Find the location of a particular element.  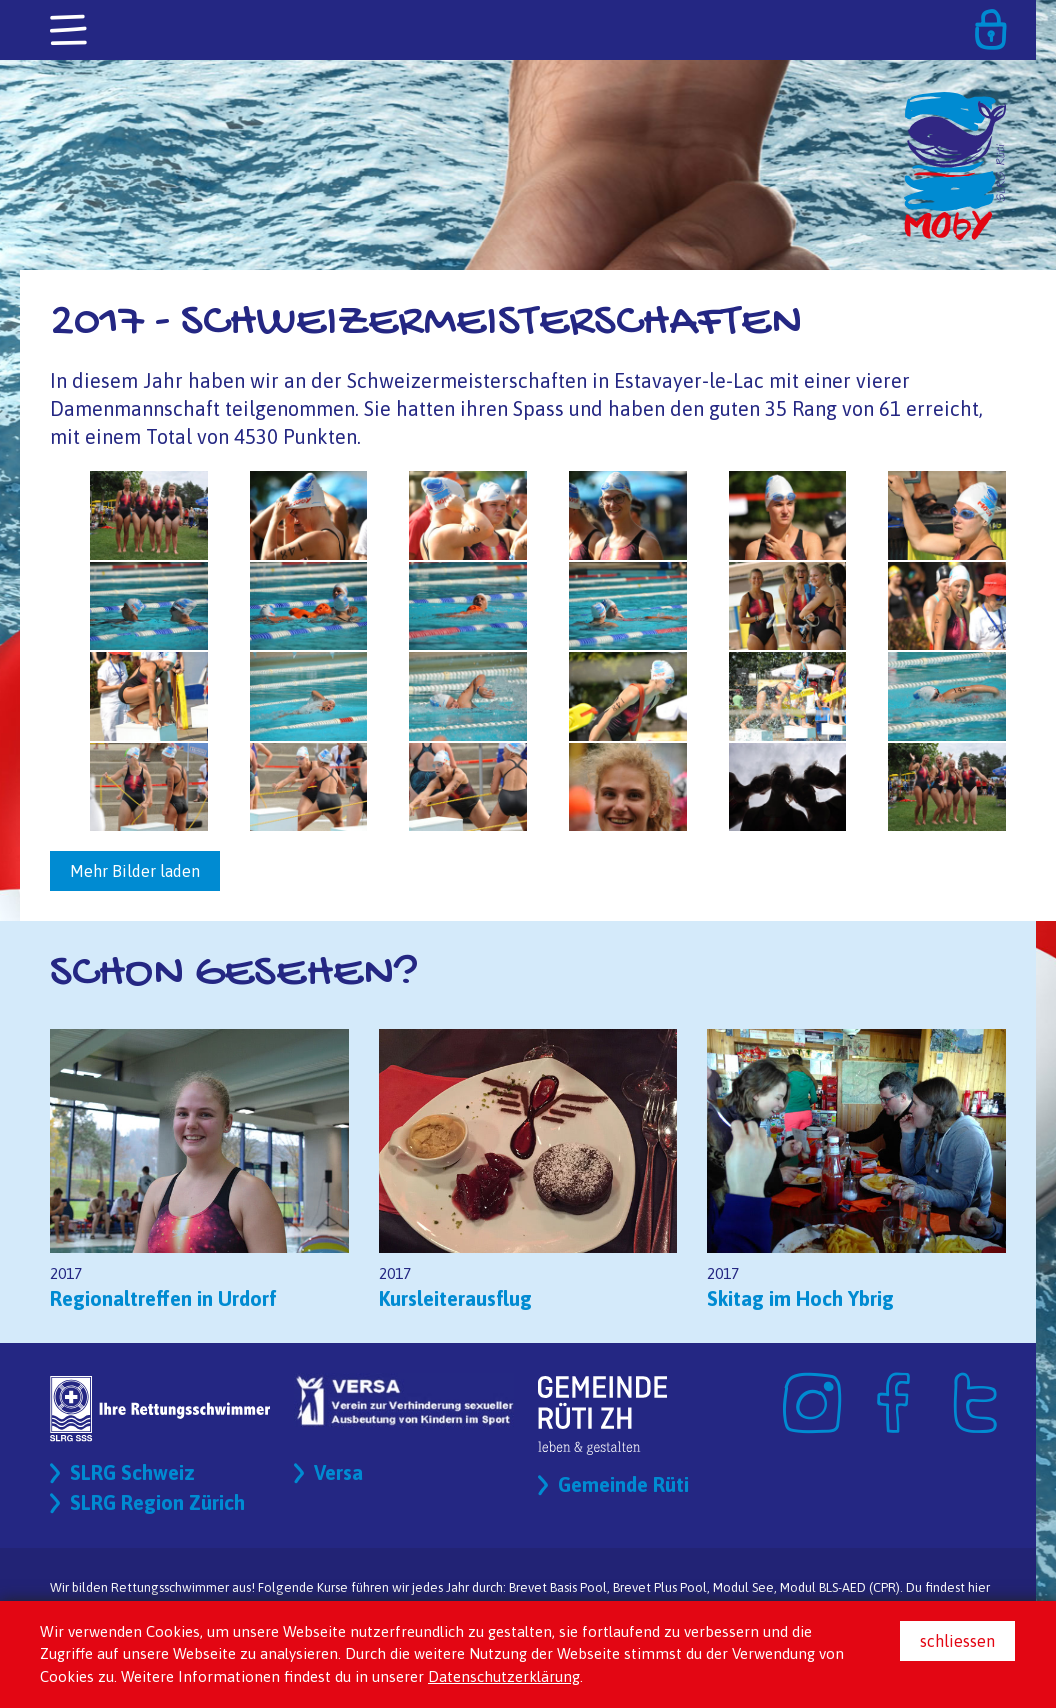

Datenschutzerklärung is located at coordinates (504, 1676).